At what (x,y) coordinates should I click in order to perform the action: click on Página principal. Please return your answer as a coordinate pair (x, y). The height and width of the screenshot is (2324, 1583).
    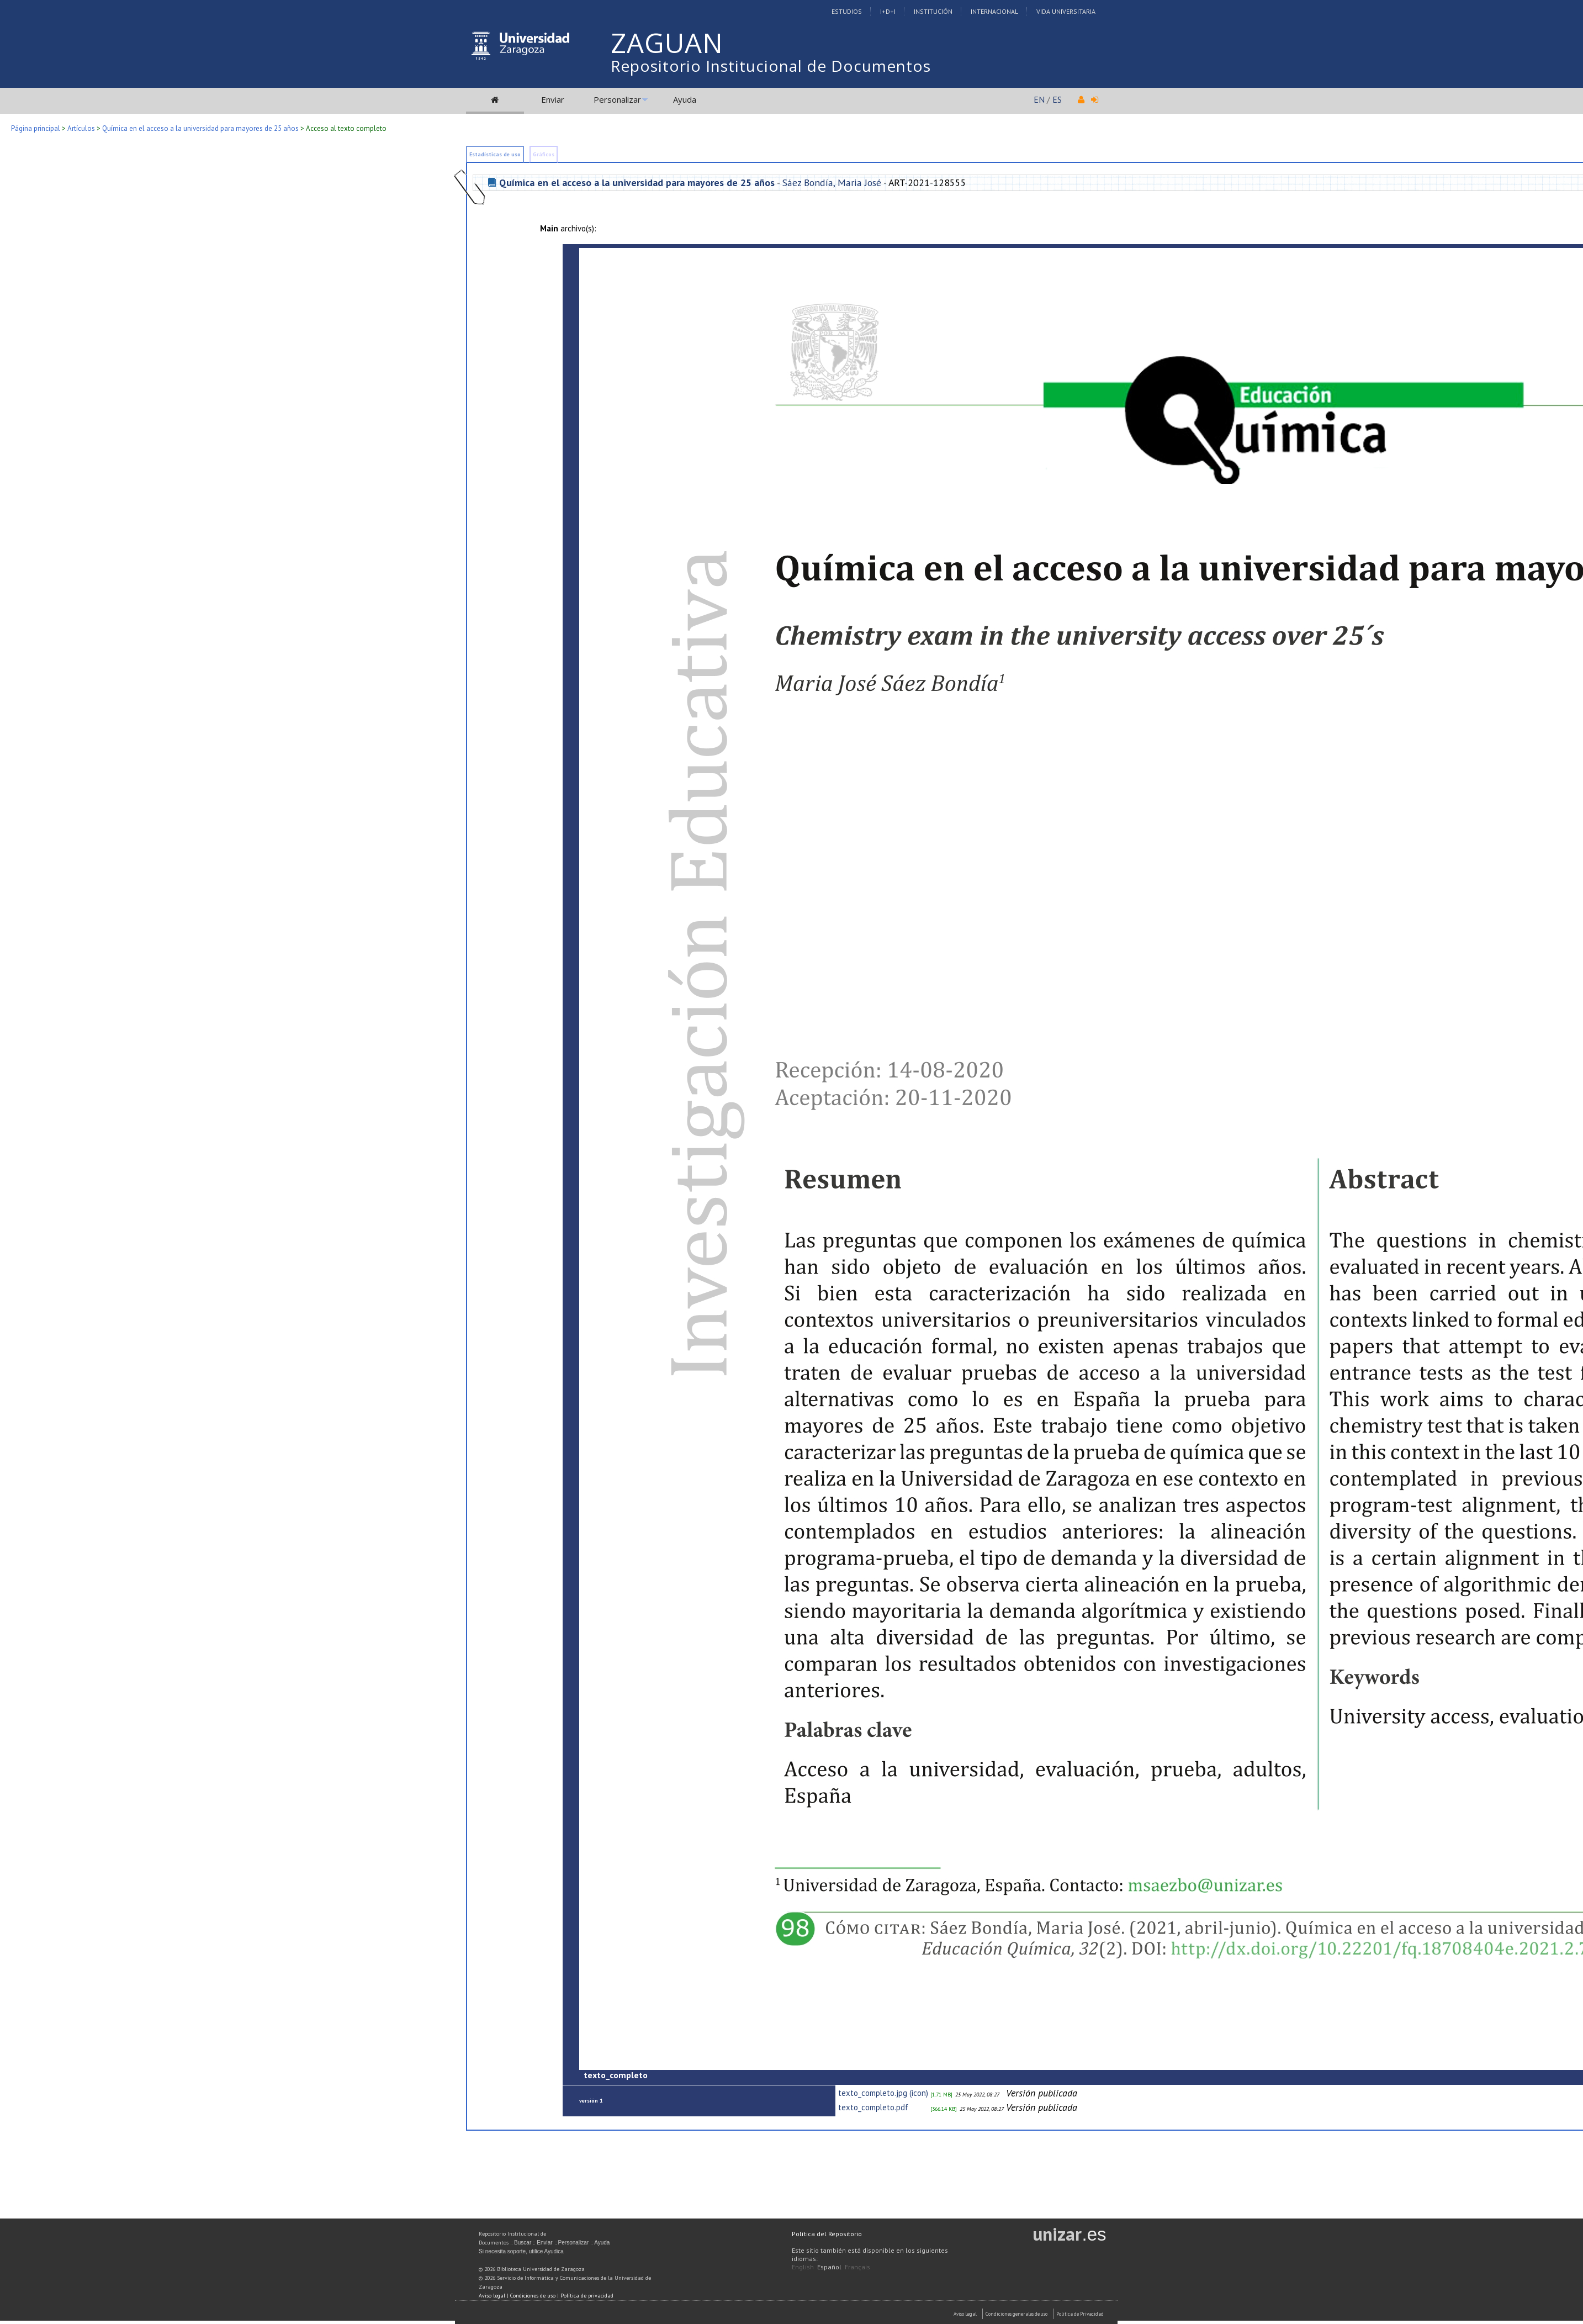
    Looking at the image, I should click on (35, 128).